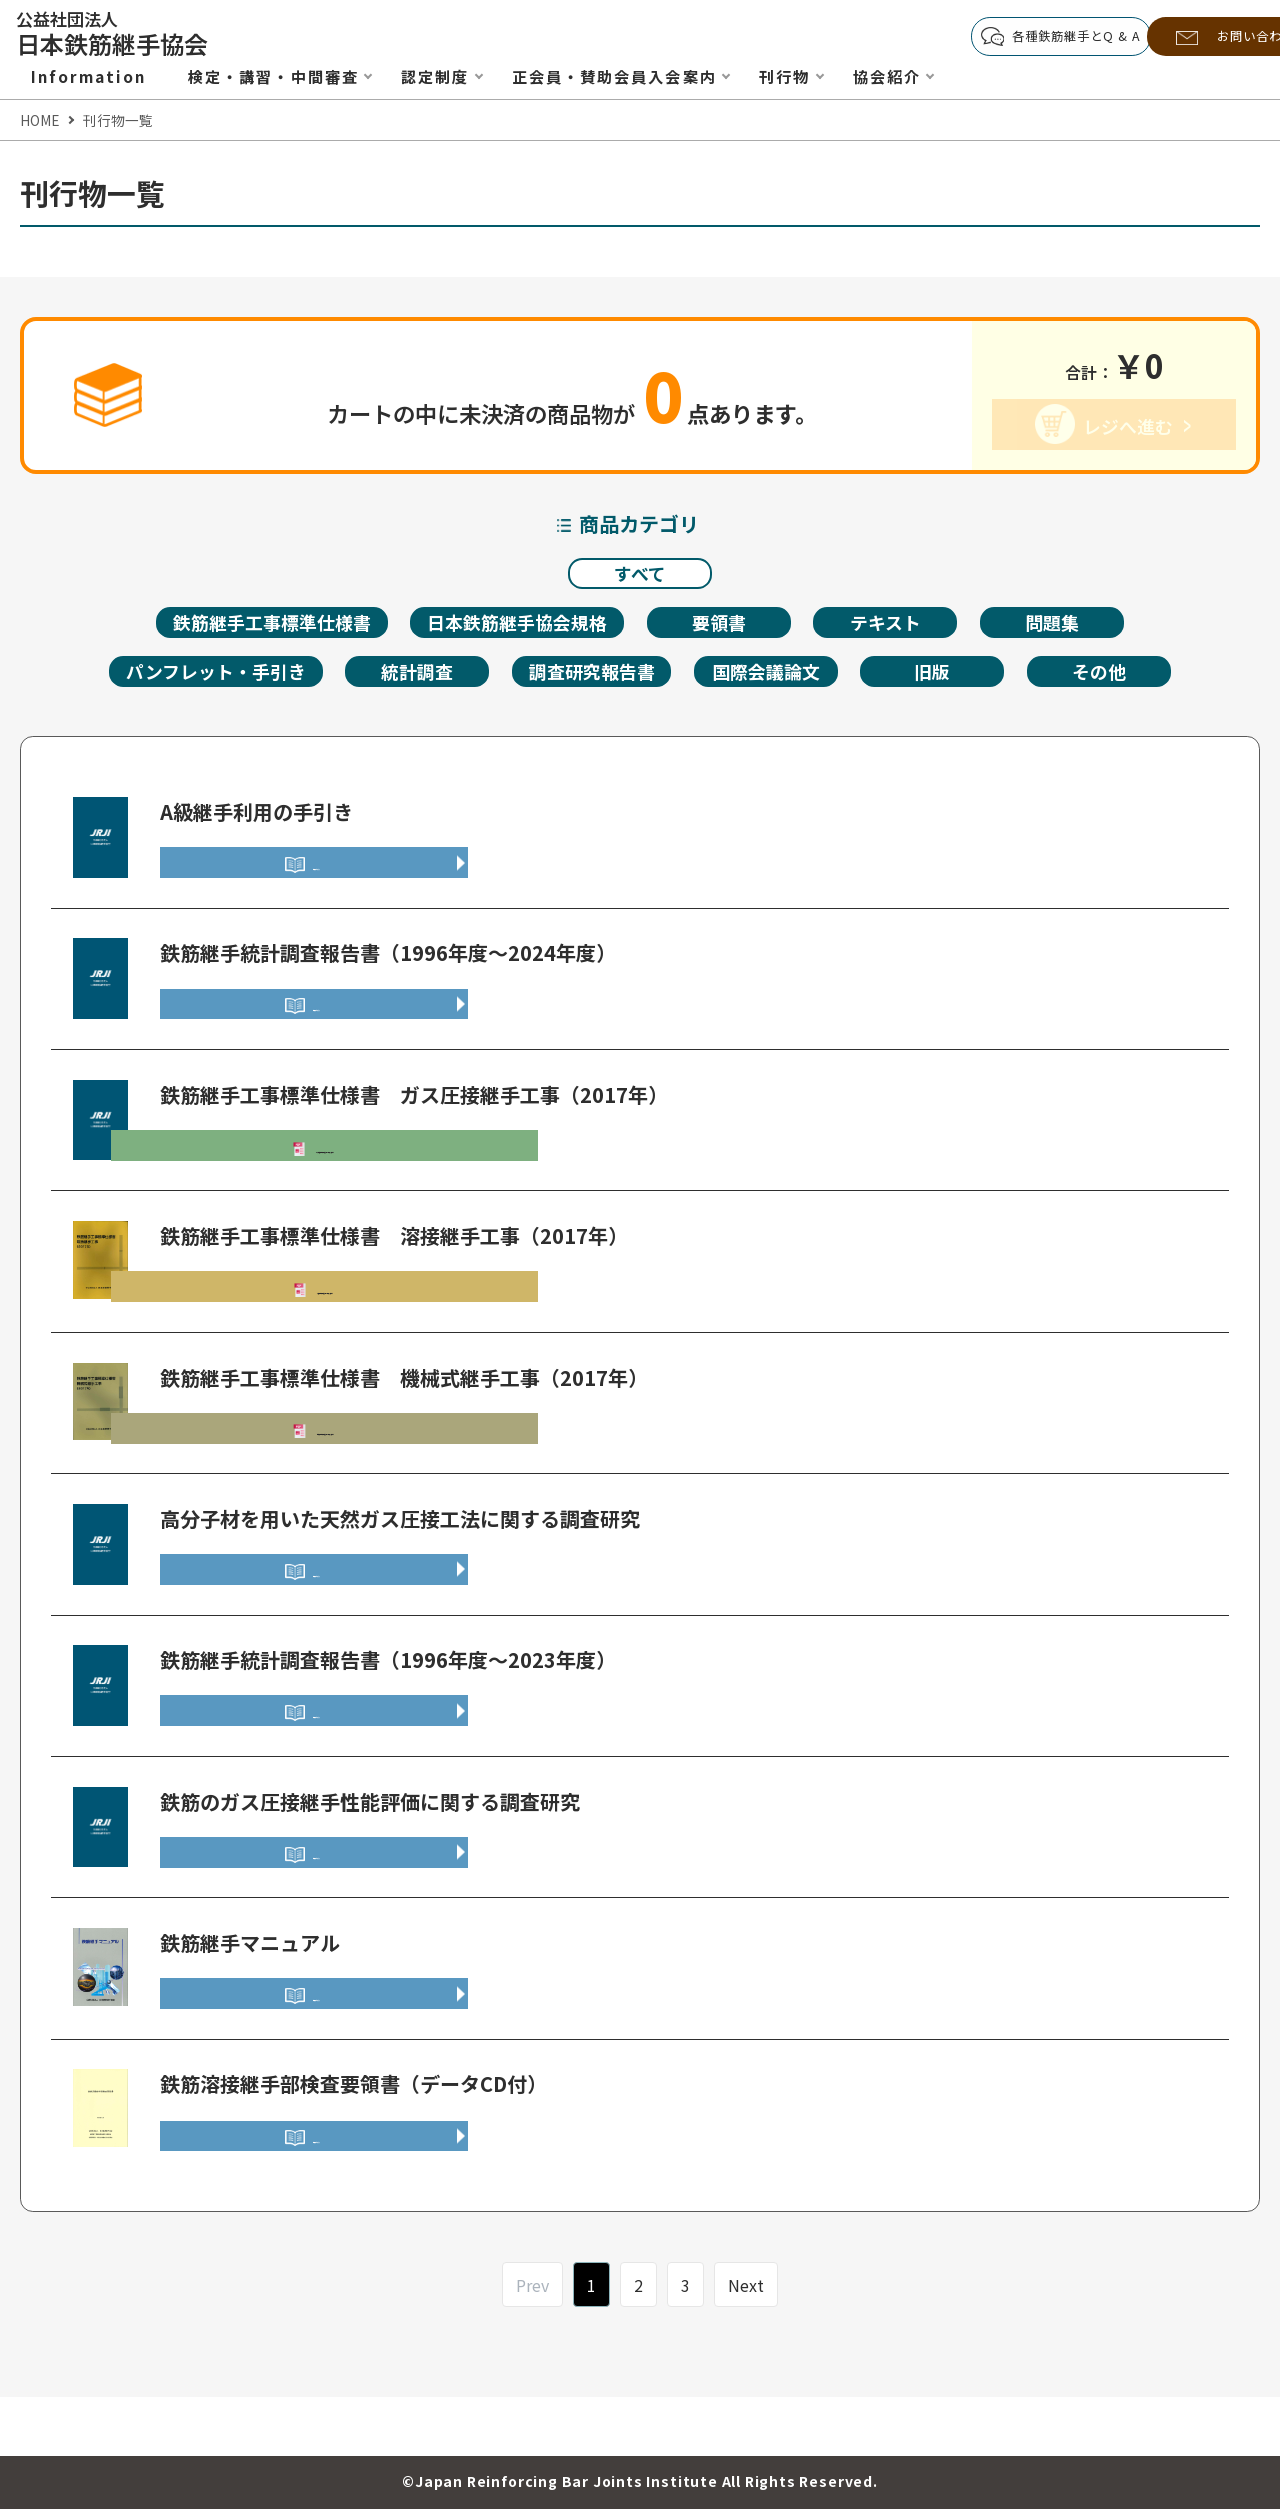 This screenshot has height=2509, width=1280. Describe the element at coordinates (746, 2343) in the screenshot. I see `Next` at that location.